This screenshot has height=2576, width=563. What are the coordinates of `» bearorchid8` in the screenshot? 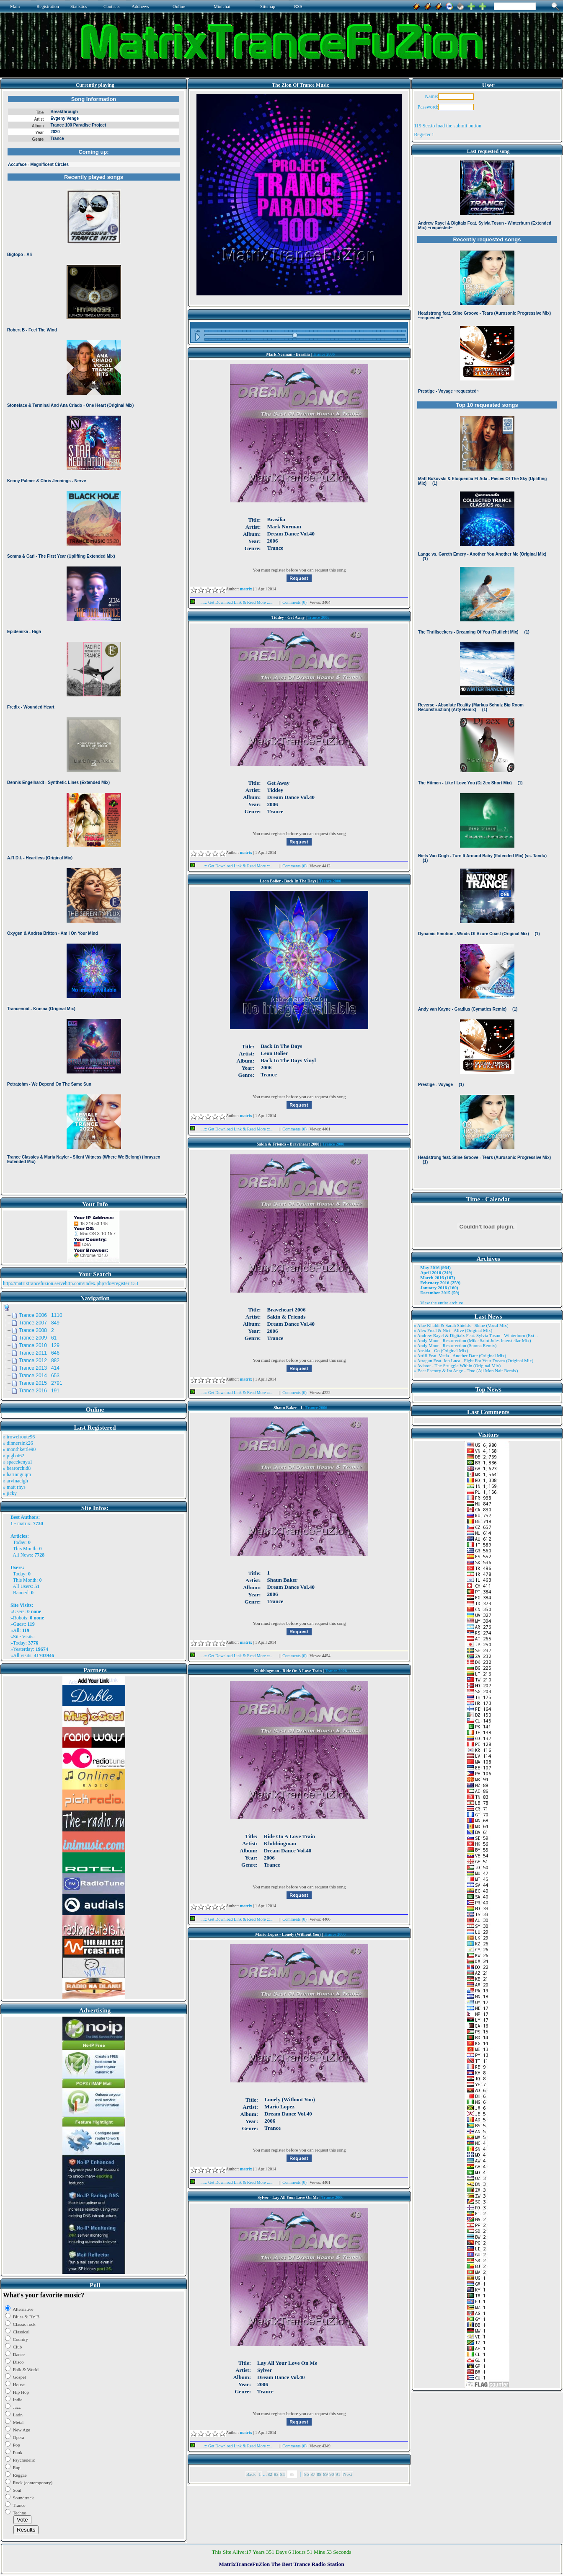 It's located at (17, 1468).